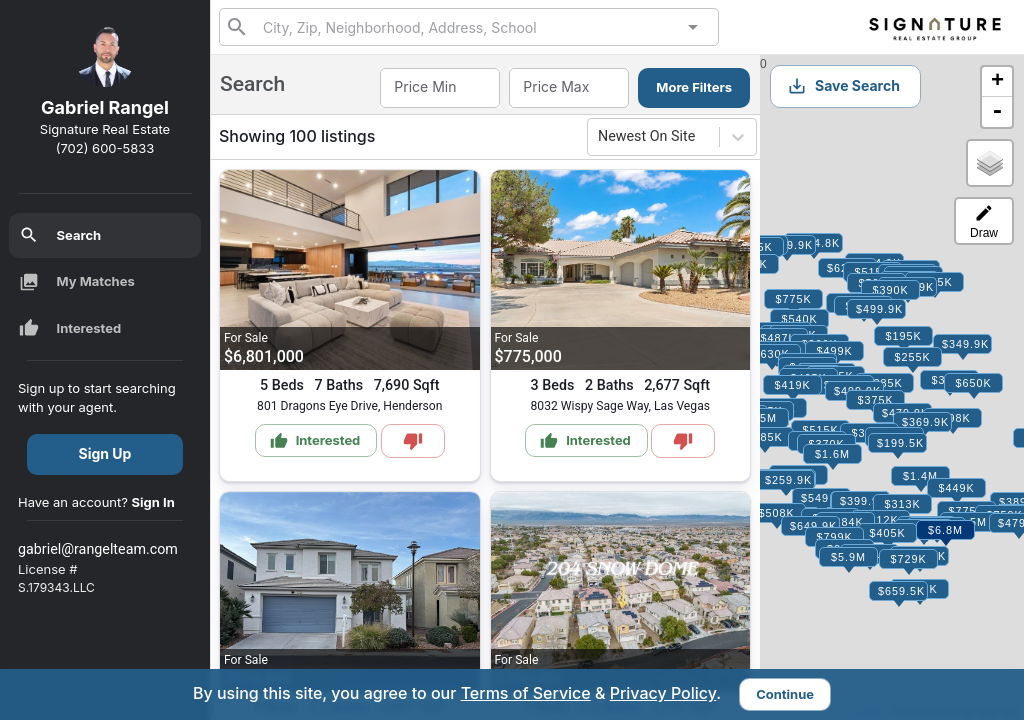 Image resolution: width=1024 pixels, height=720 pixels. I want to click on Draw, so click(984, 221).